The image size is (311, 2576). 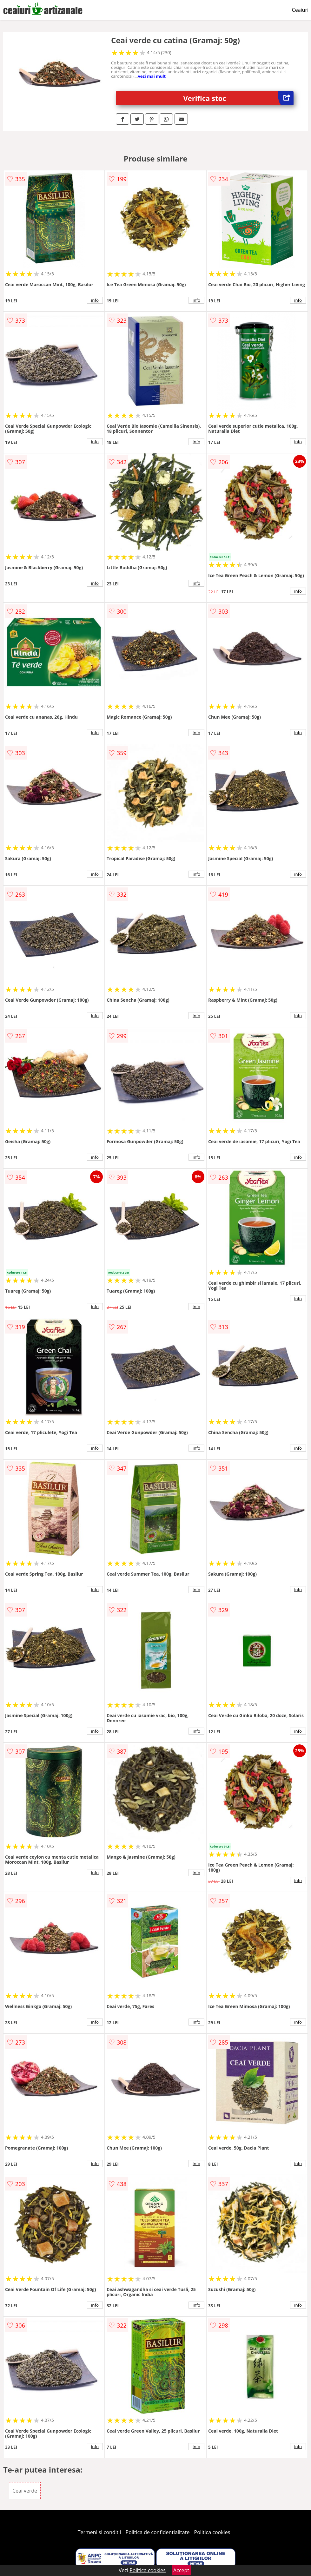 What do you see at coordinates (238, 98) in the screenshot?
I see `Verifica stoc` at bounding box center [238, 98].